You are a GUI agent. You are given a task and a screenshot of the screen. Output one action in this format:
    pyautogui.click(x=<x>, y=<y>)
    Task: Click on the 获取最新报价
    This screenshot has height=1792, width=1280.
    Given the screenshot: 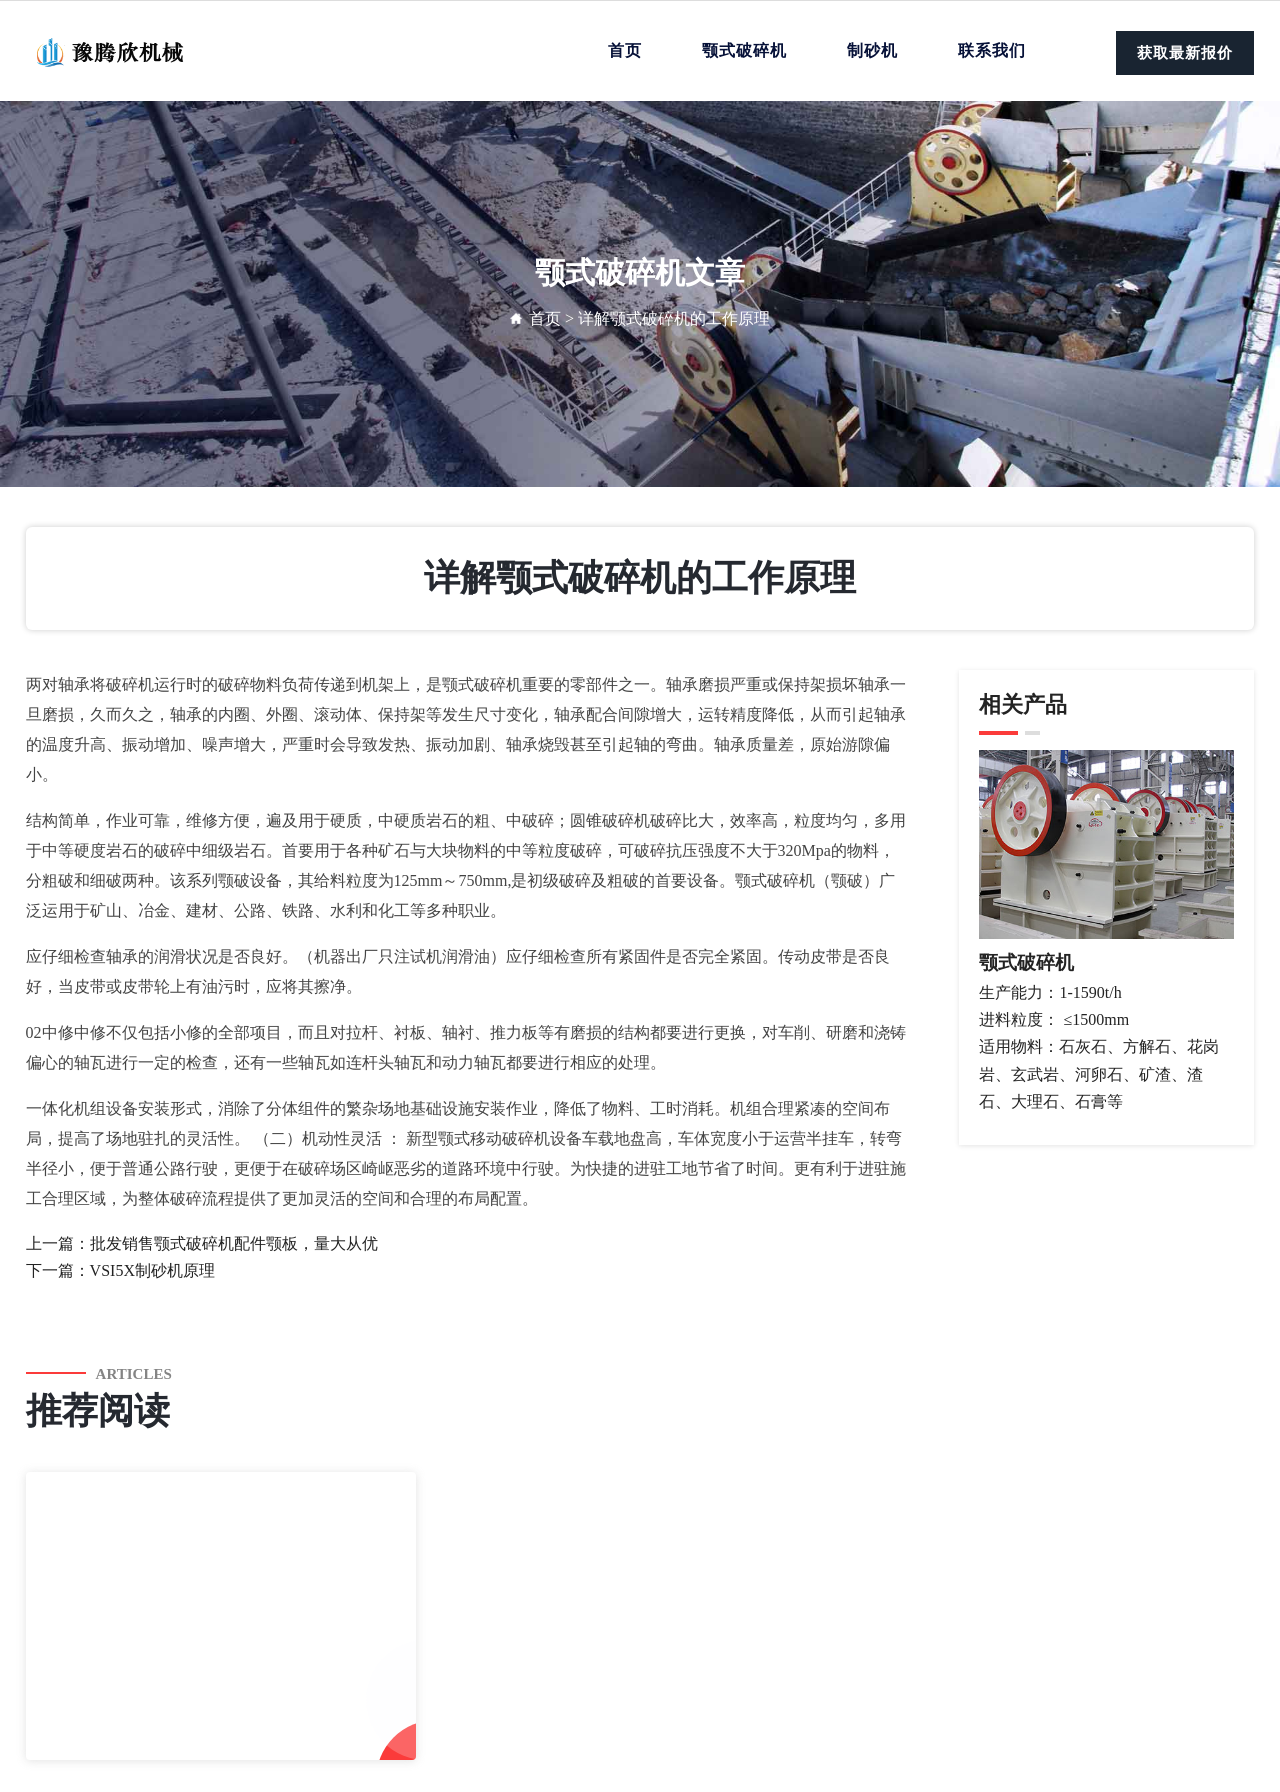 What is the action you would take?
    pyautogui.click(x=1185, y=53)
    